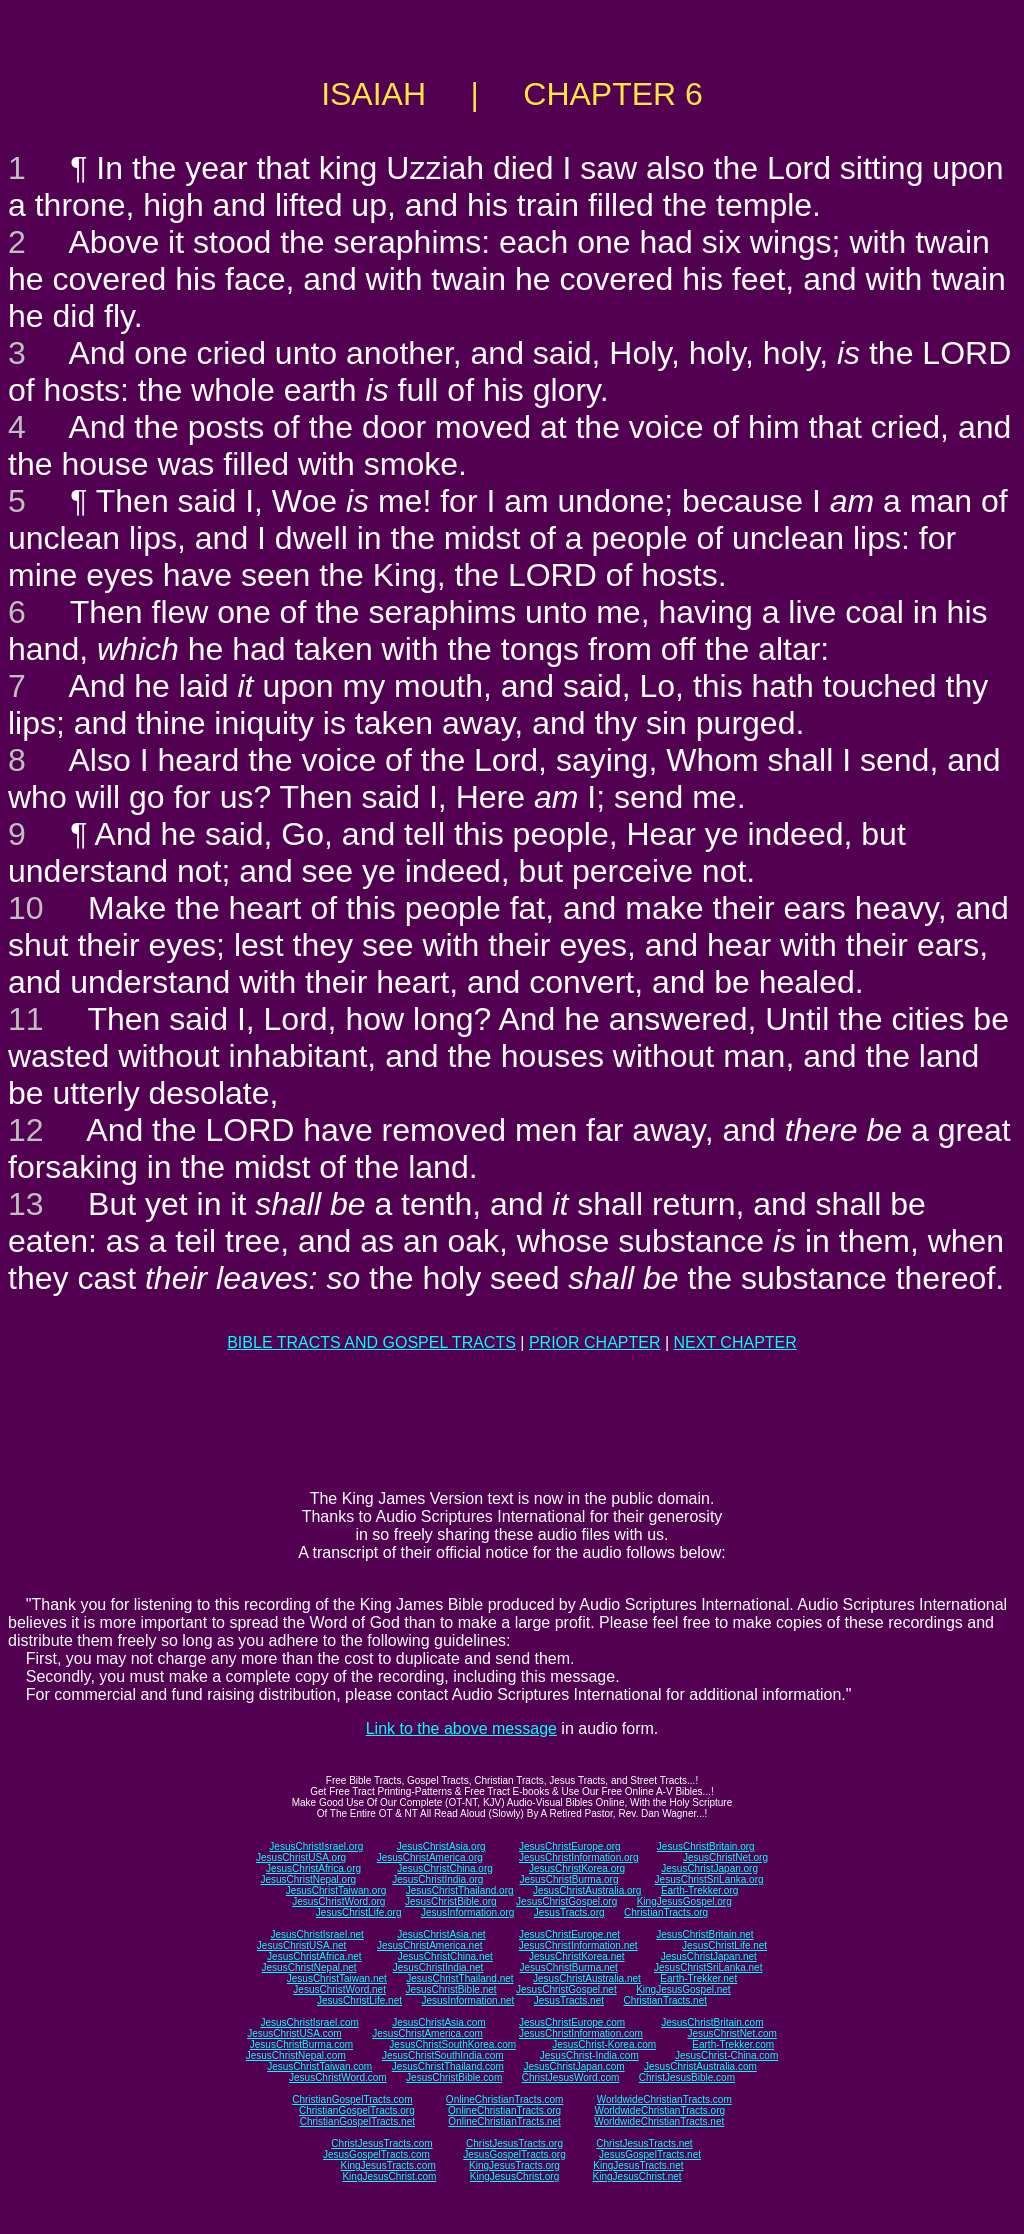 The image size is (1024, 2234). Describe the element at coordinates (296, 2055) in the screenshot. I see `JesusChristNepal.com` at that location.